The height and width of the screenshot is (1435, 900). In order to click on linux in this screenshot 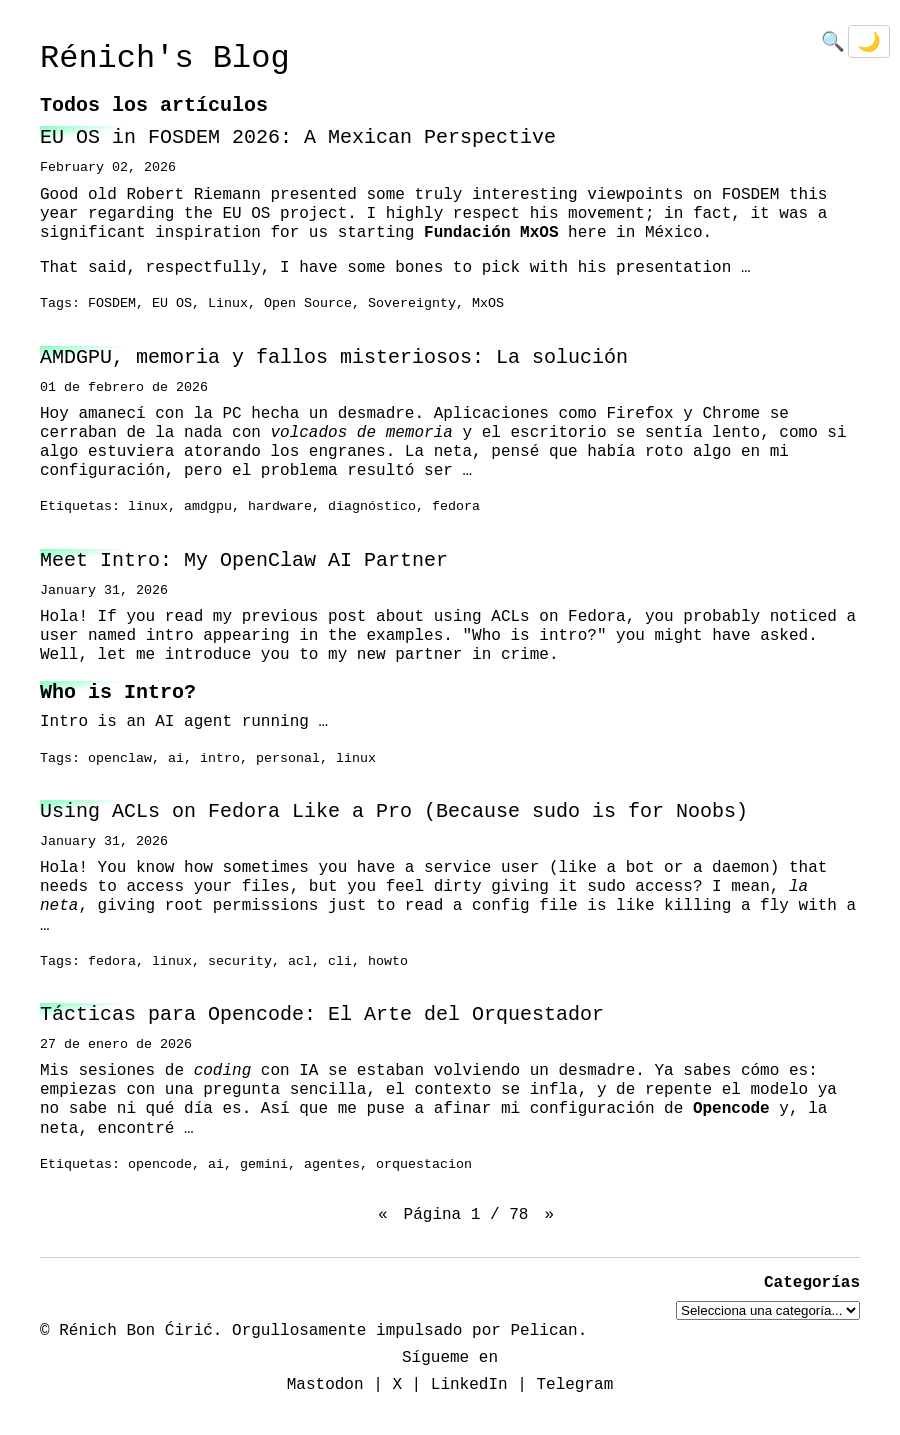, I will do `click(148, 507)`.